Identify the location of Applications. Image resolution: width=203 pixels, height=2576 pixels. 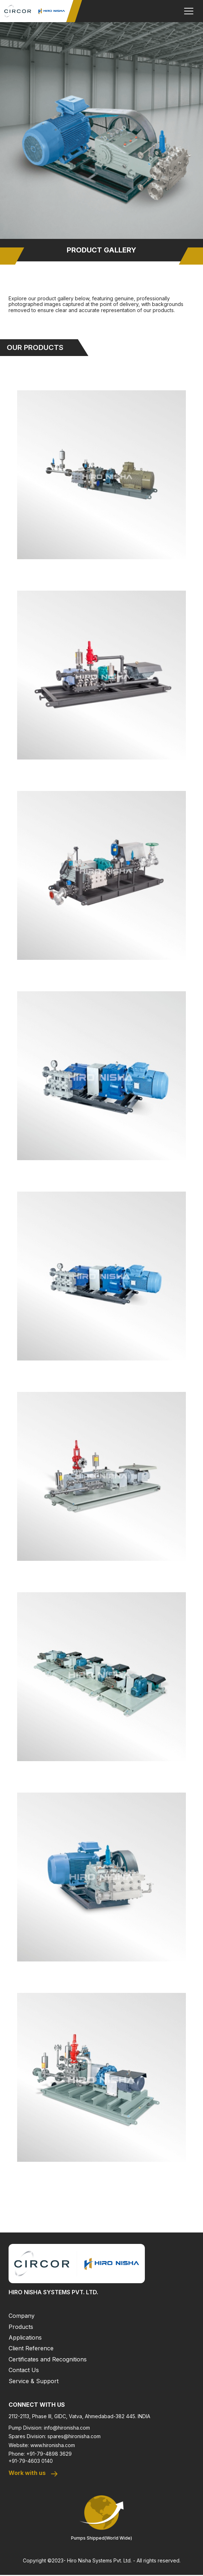
(25, 2337).